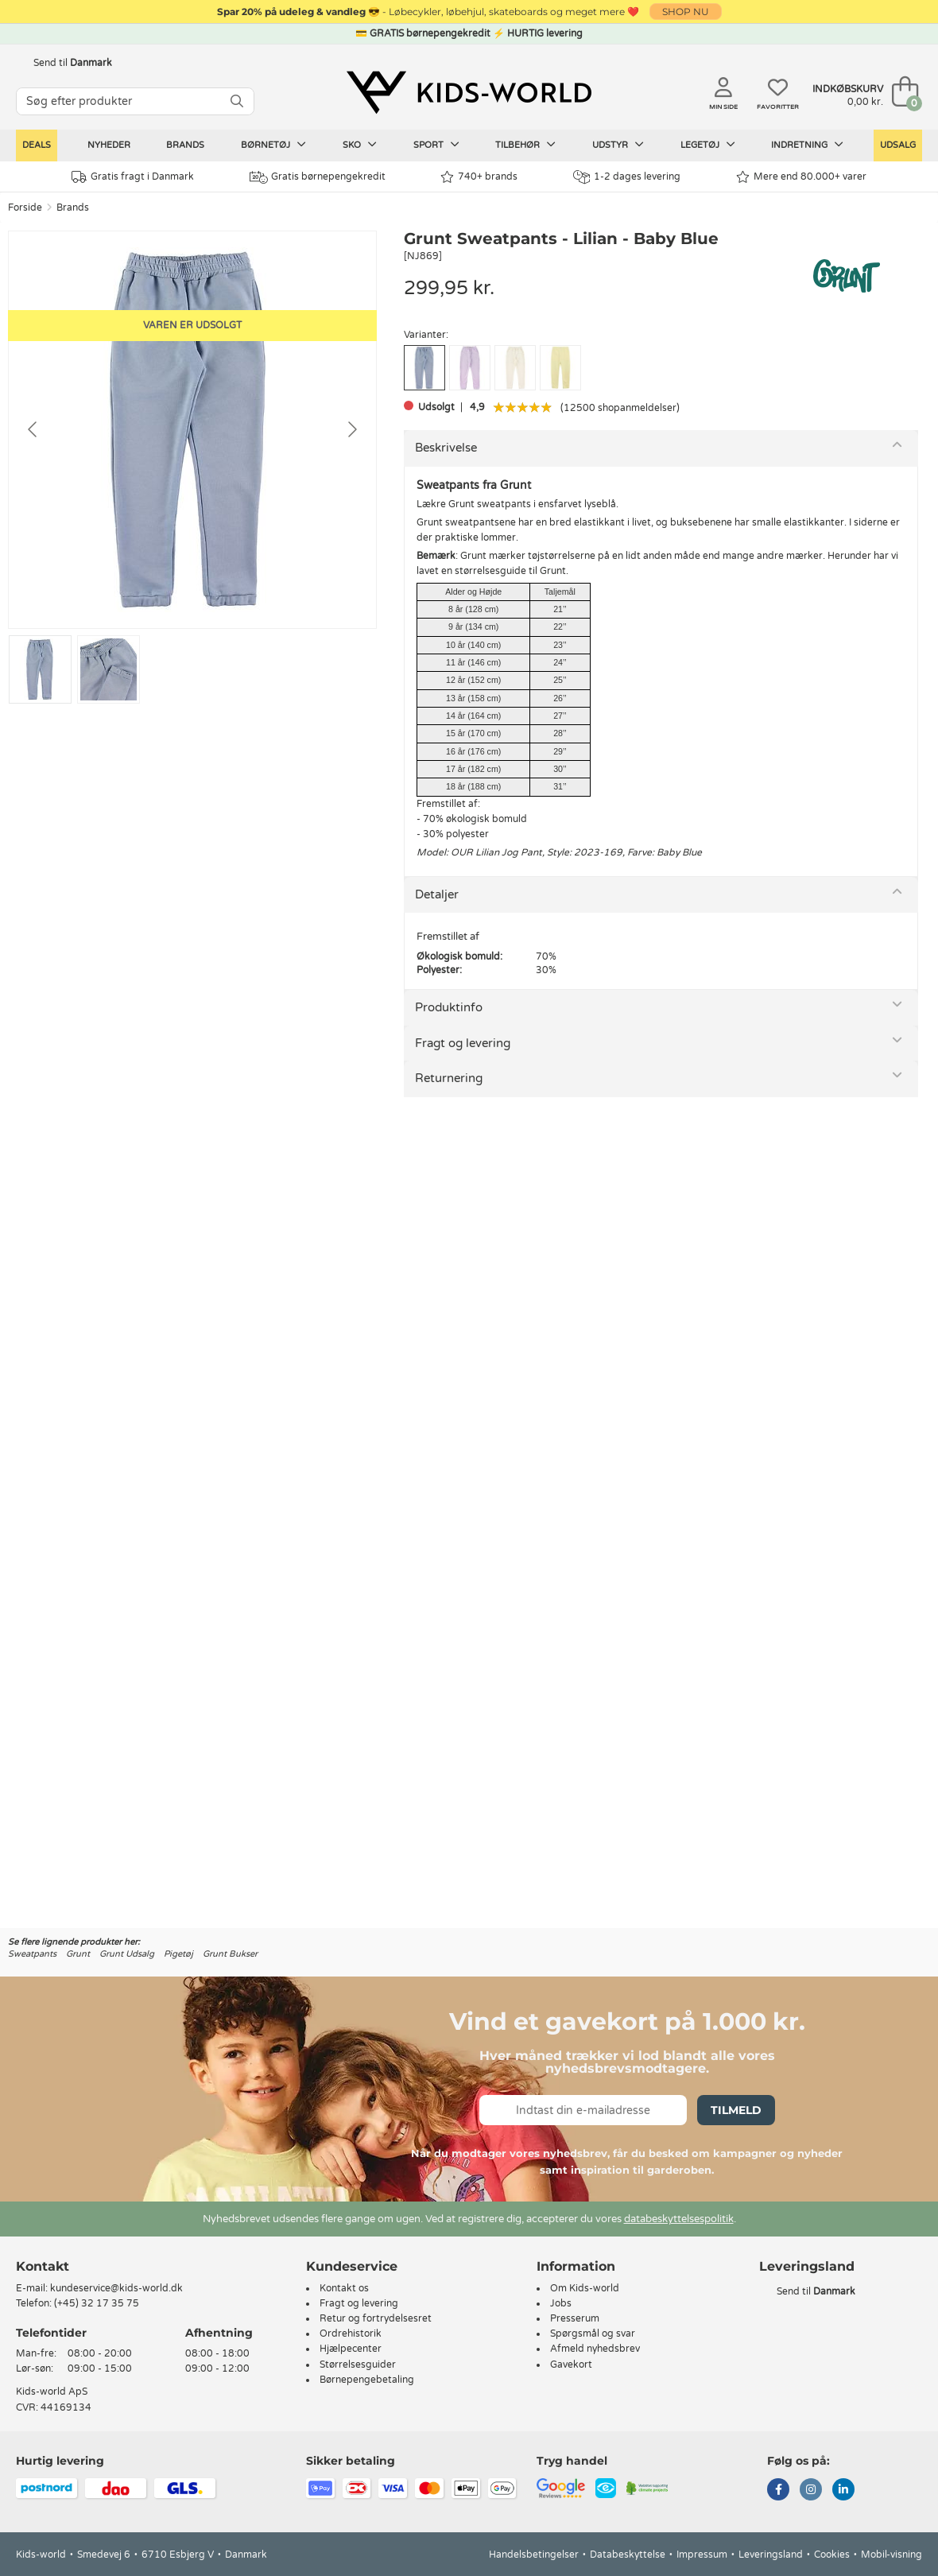 The image size is (938, 2576). What do you see at coordinates (736, 2110) in the screenshot?
I see `Tilmeld` at bounding box center [736, 2110].